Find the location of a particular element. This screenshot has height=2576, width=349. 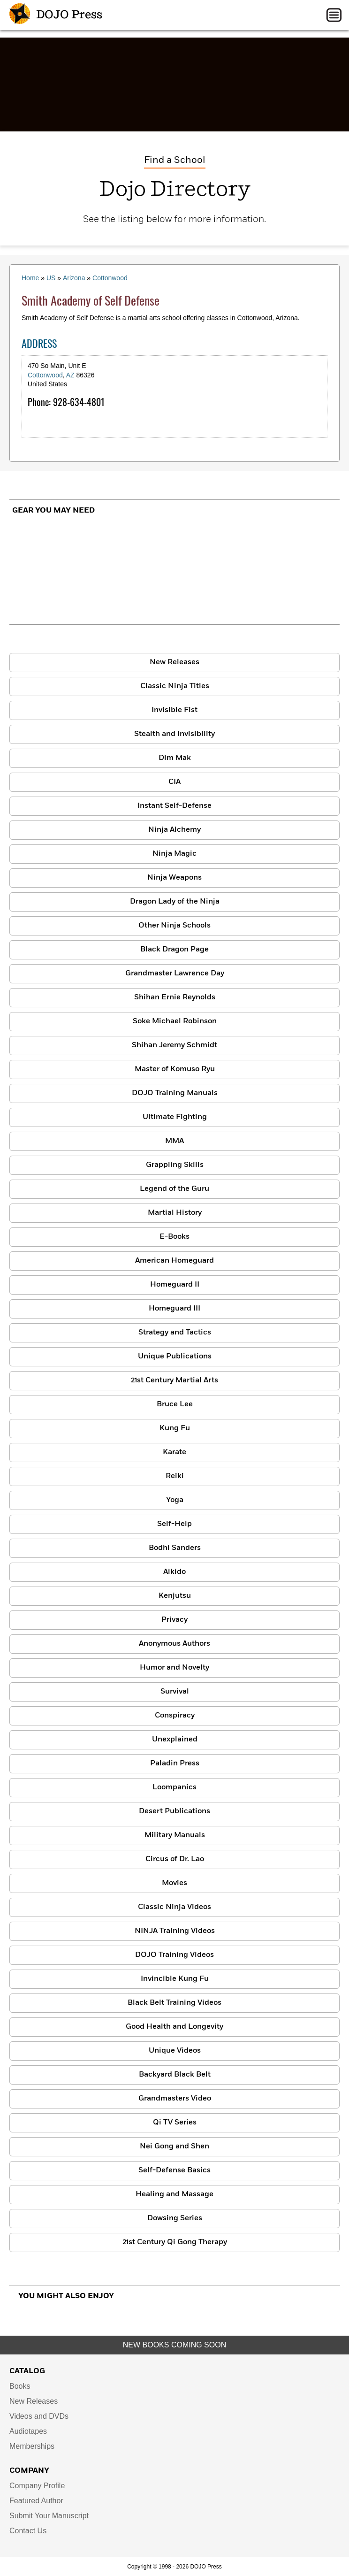

Bodhi Sanders is located at coordinates (175, 1548).